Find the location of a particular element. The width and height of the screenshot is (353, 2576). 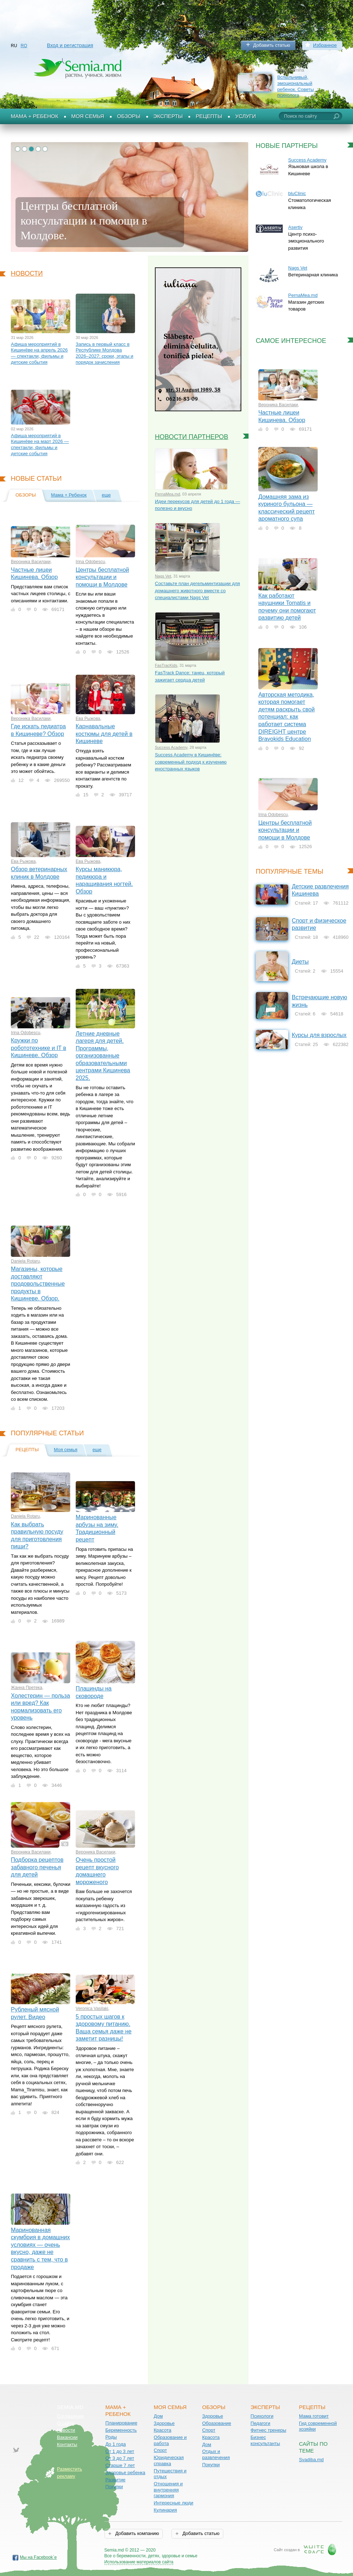

Success Academy is located at coordinates (171, 747).